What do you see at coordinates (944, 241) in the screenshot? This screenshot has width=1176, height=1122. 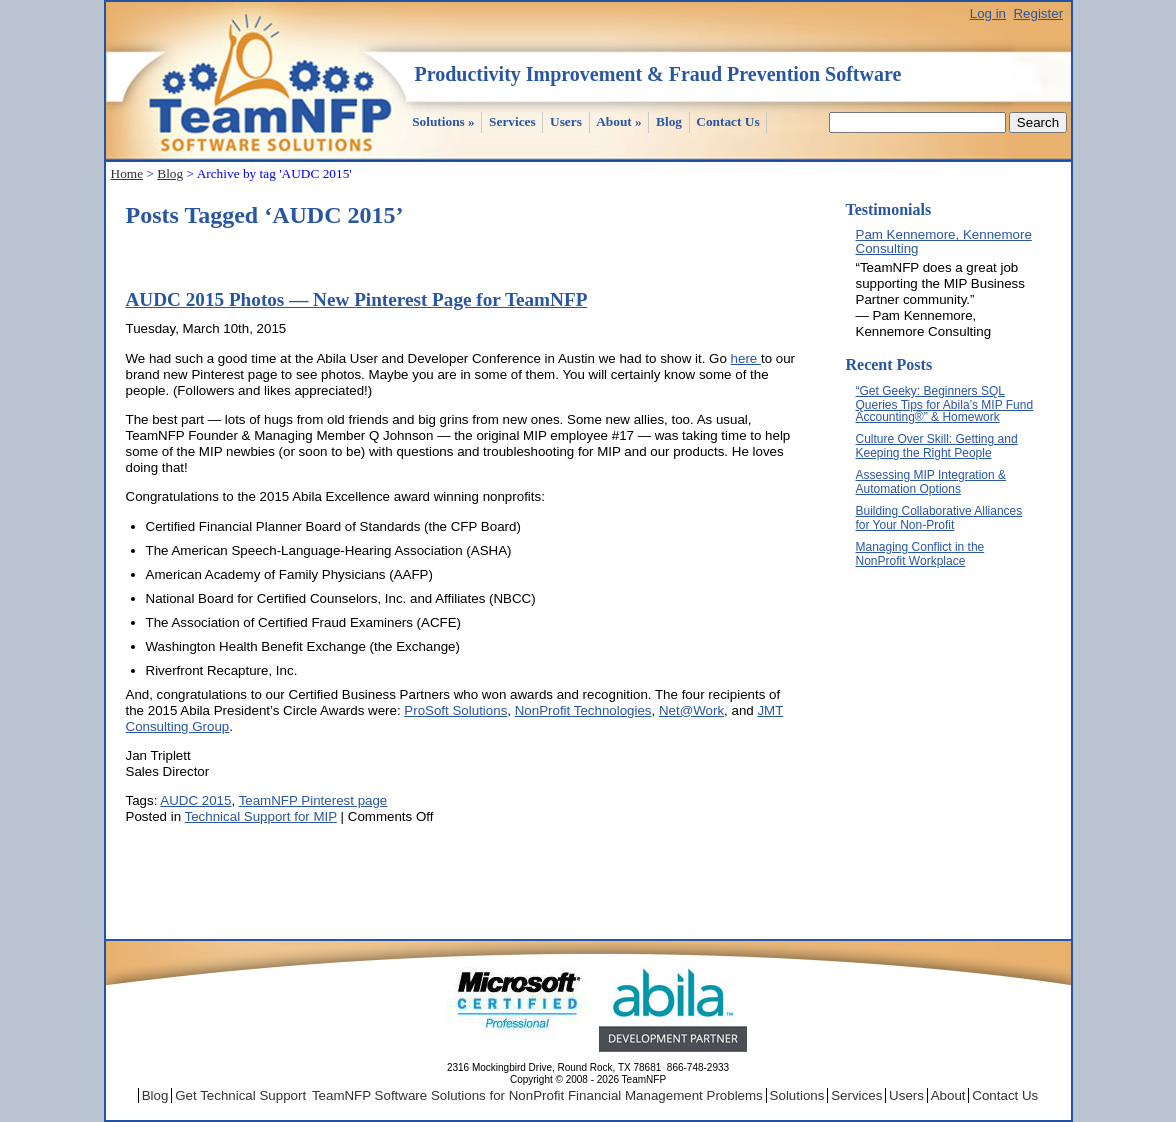 I see `Pam Kennemore, Kennemore Consulting` at bounding box center [944, 241].